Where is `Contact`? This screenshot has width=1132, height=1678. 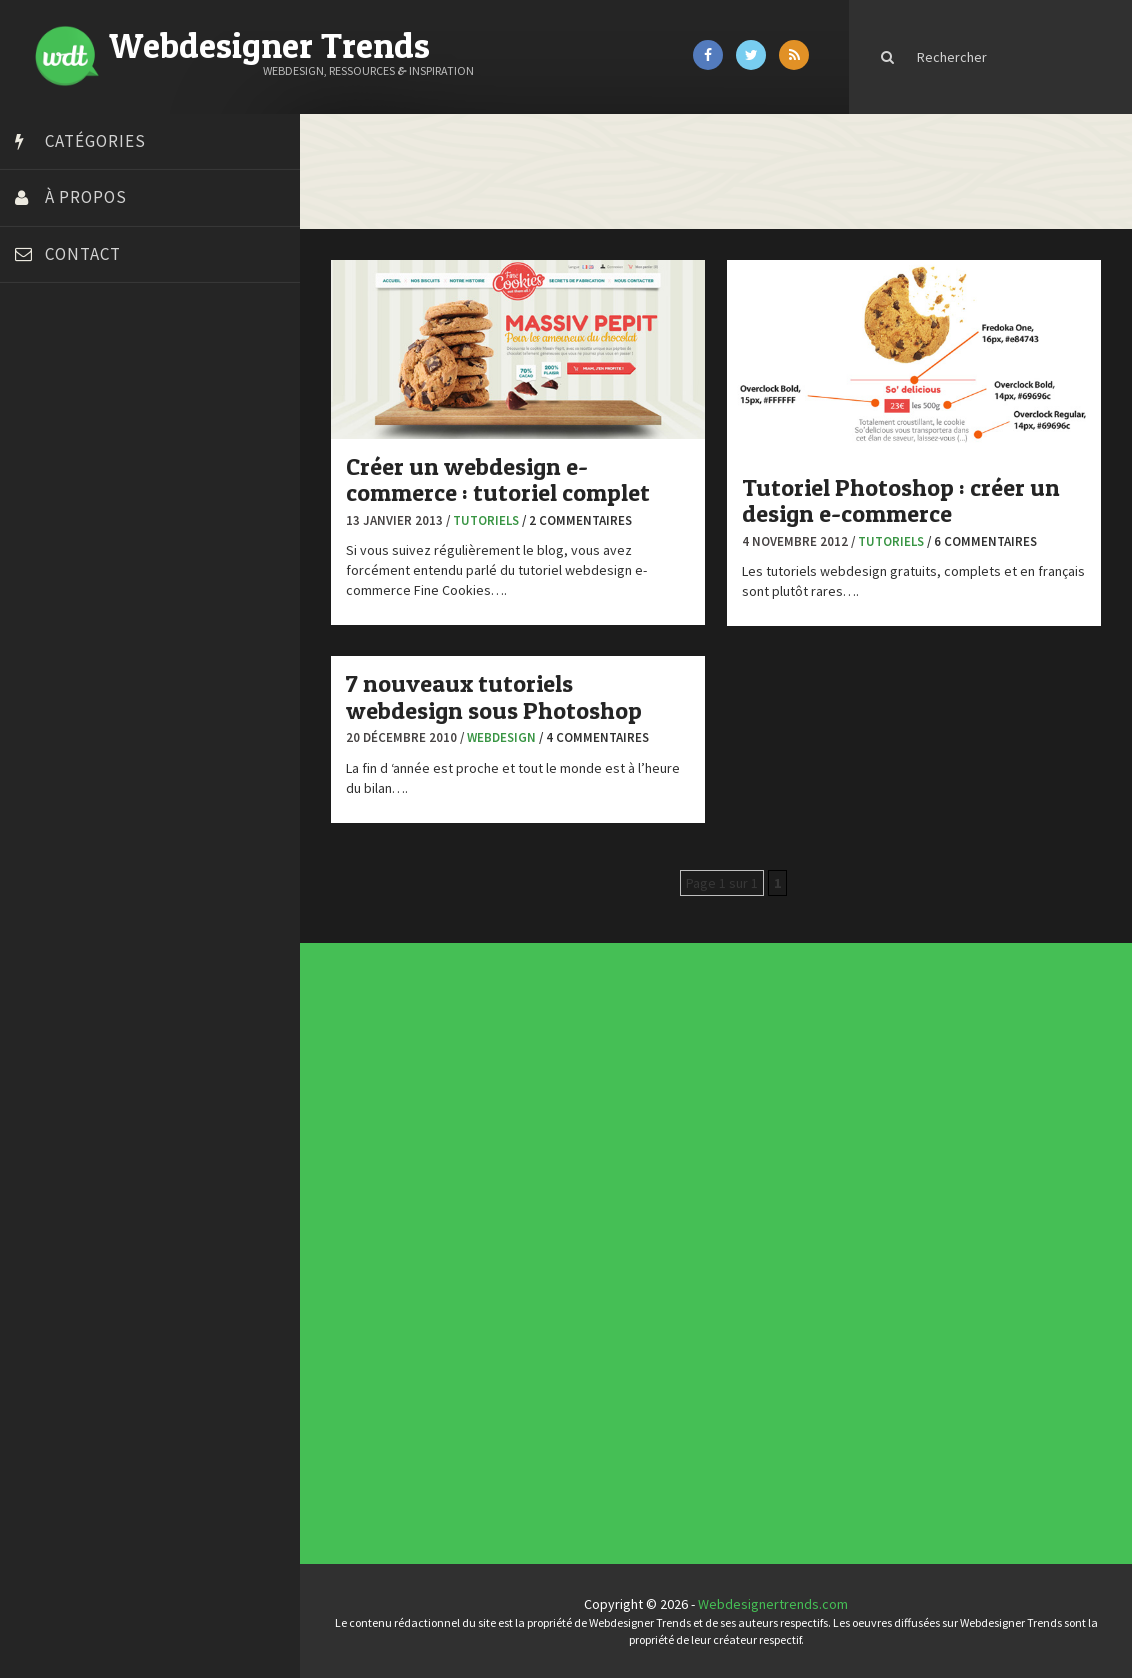
Contact is located at coordinates (83, 254).